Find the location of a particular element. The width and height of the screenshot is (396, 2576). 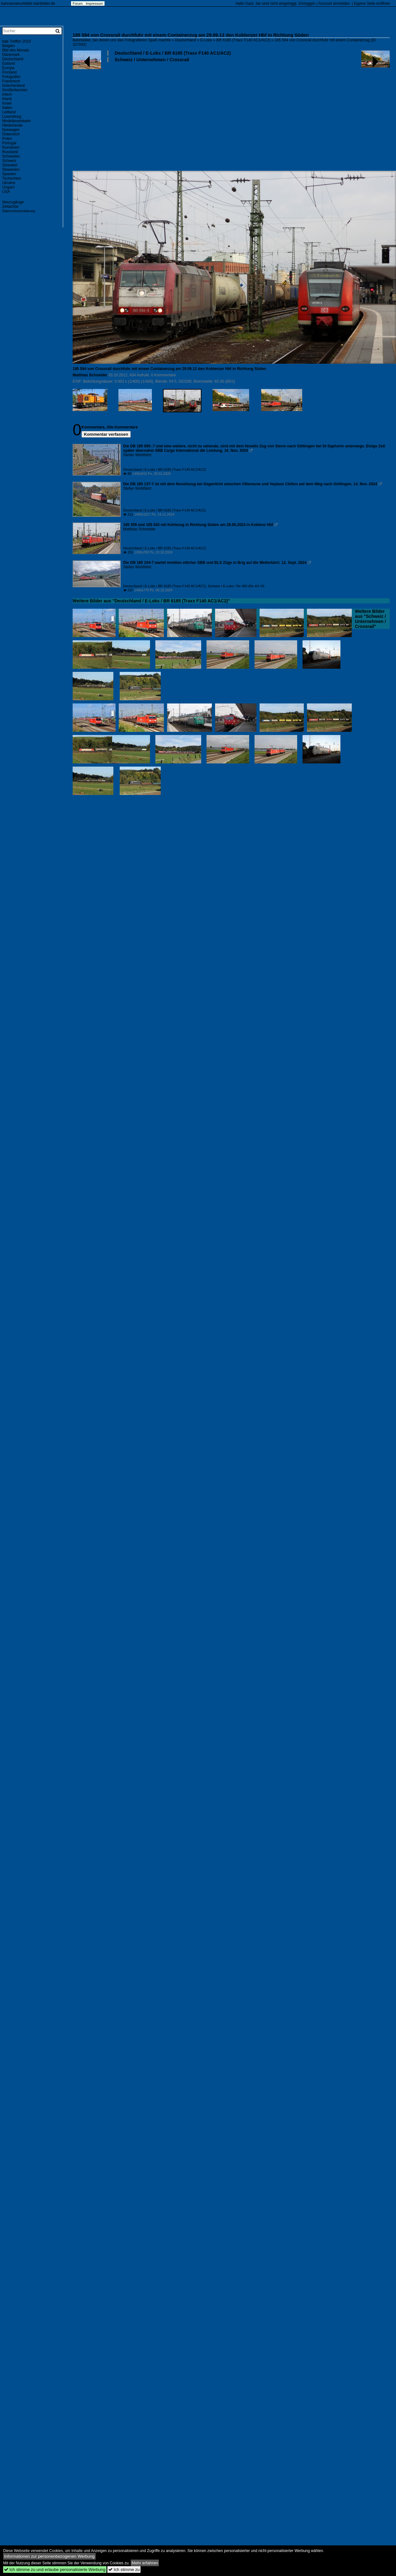

bab Treffen 2010 is located at coordinates (16, 41).